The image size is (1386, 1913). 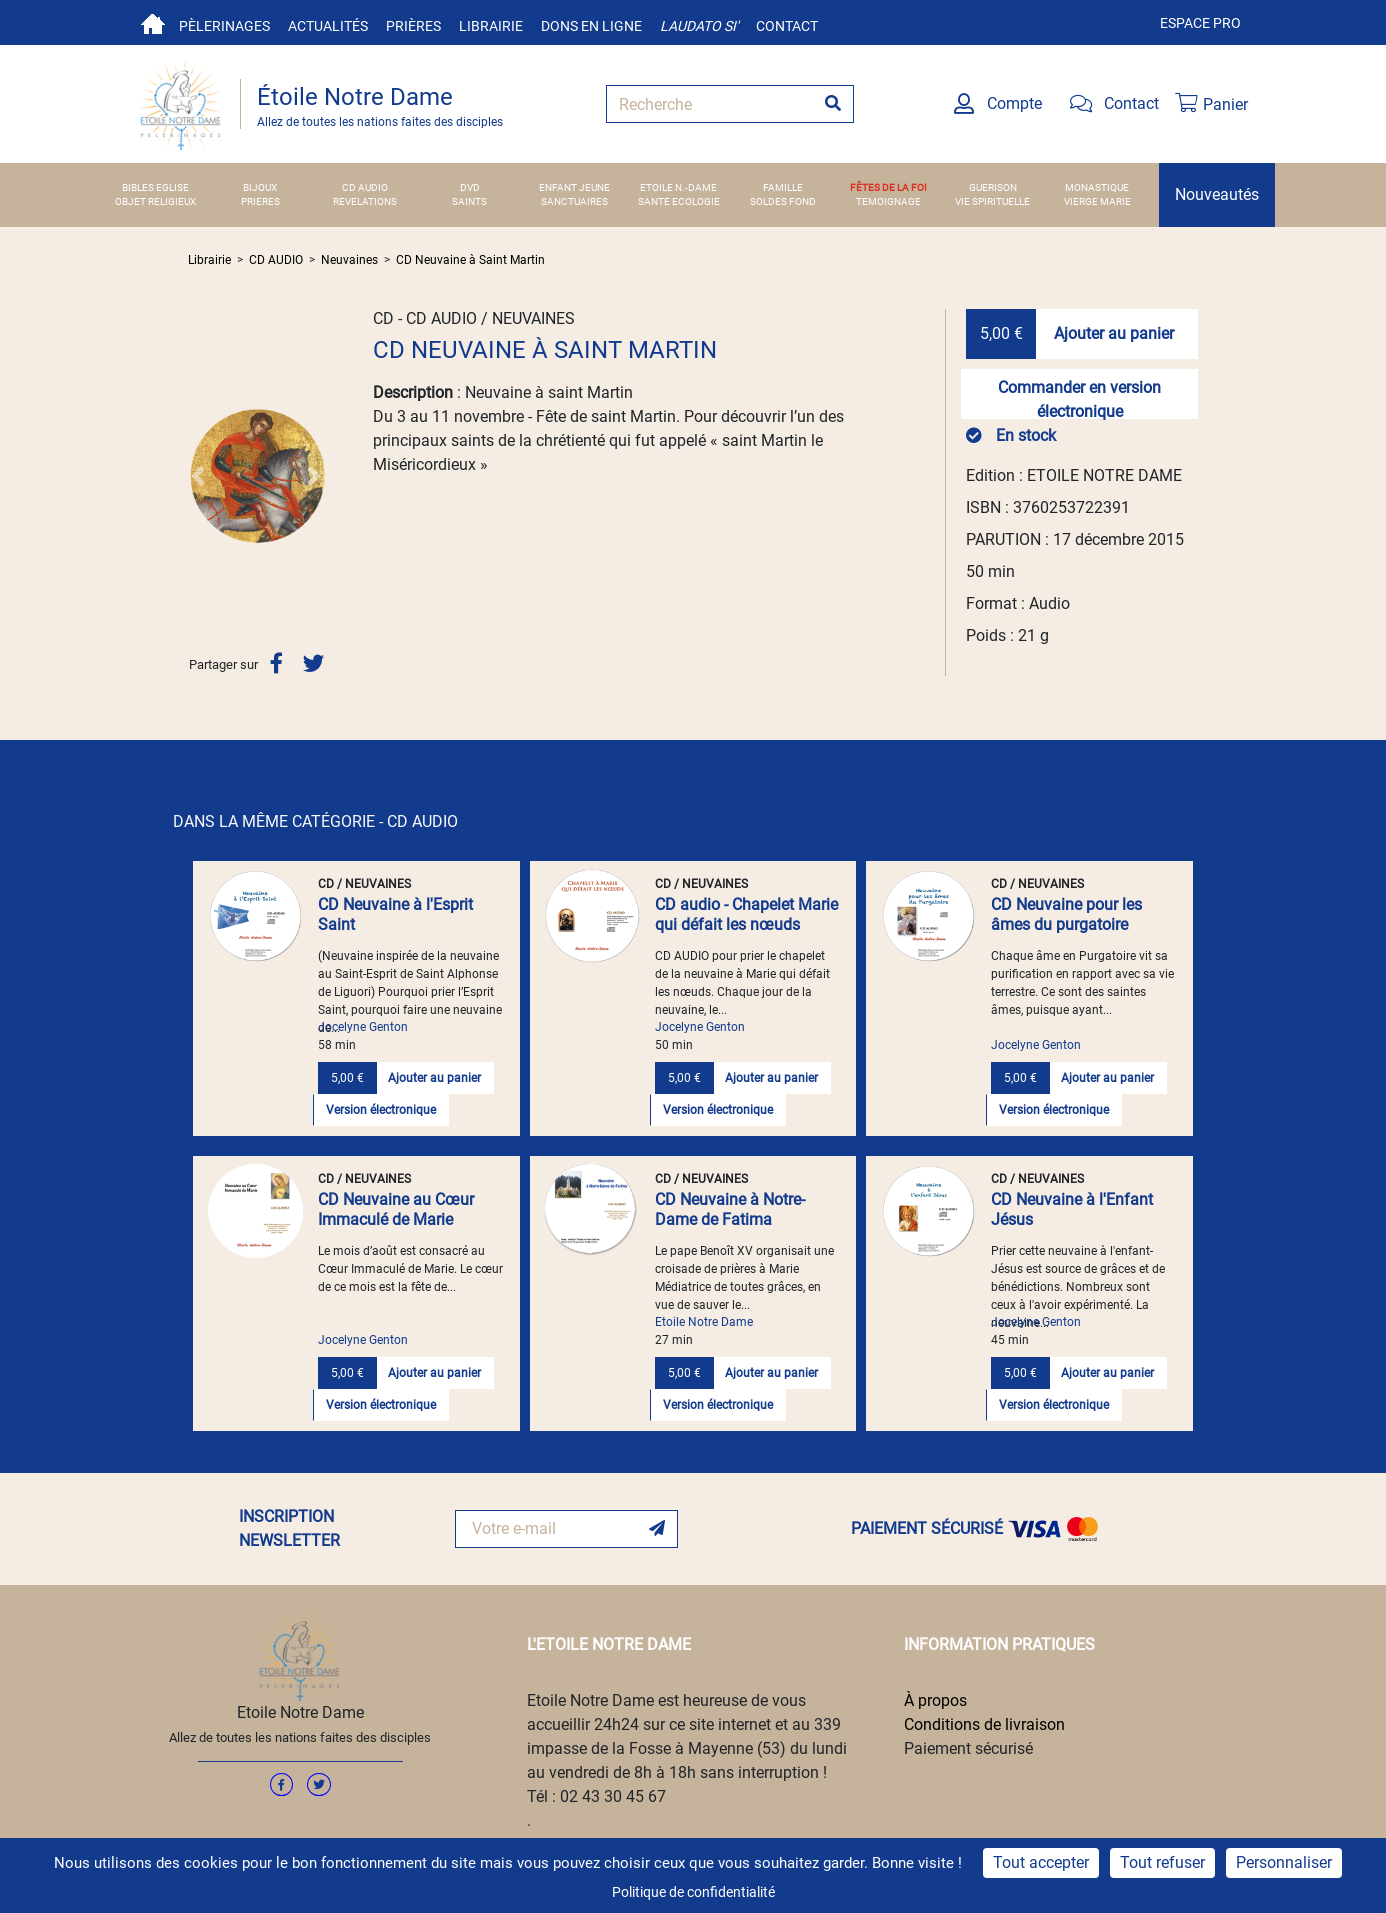 What do you see at coordinates (1200, 23) in the screenshot?
I see `Espace pro` at bounding box center [1200, 23].